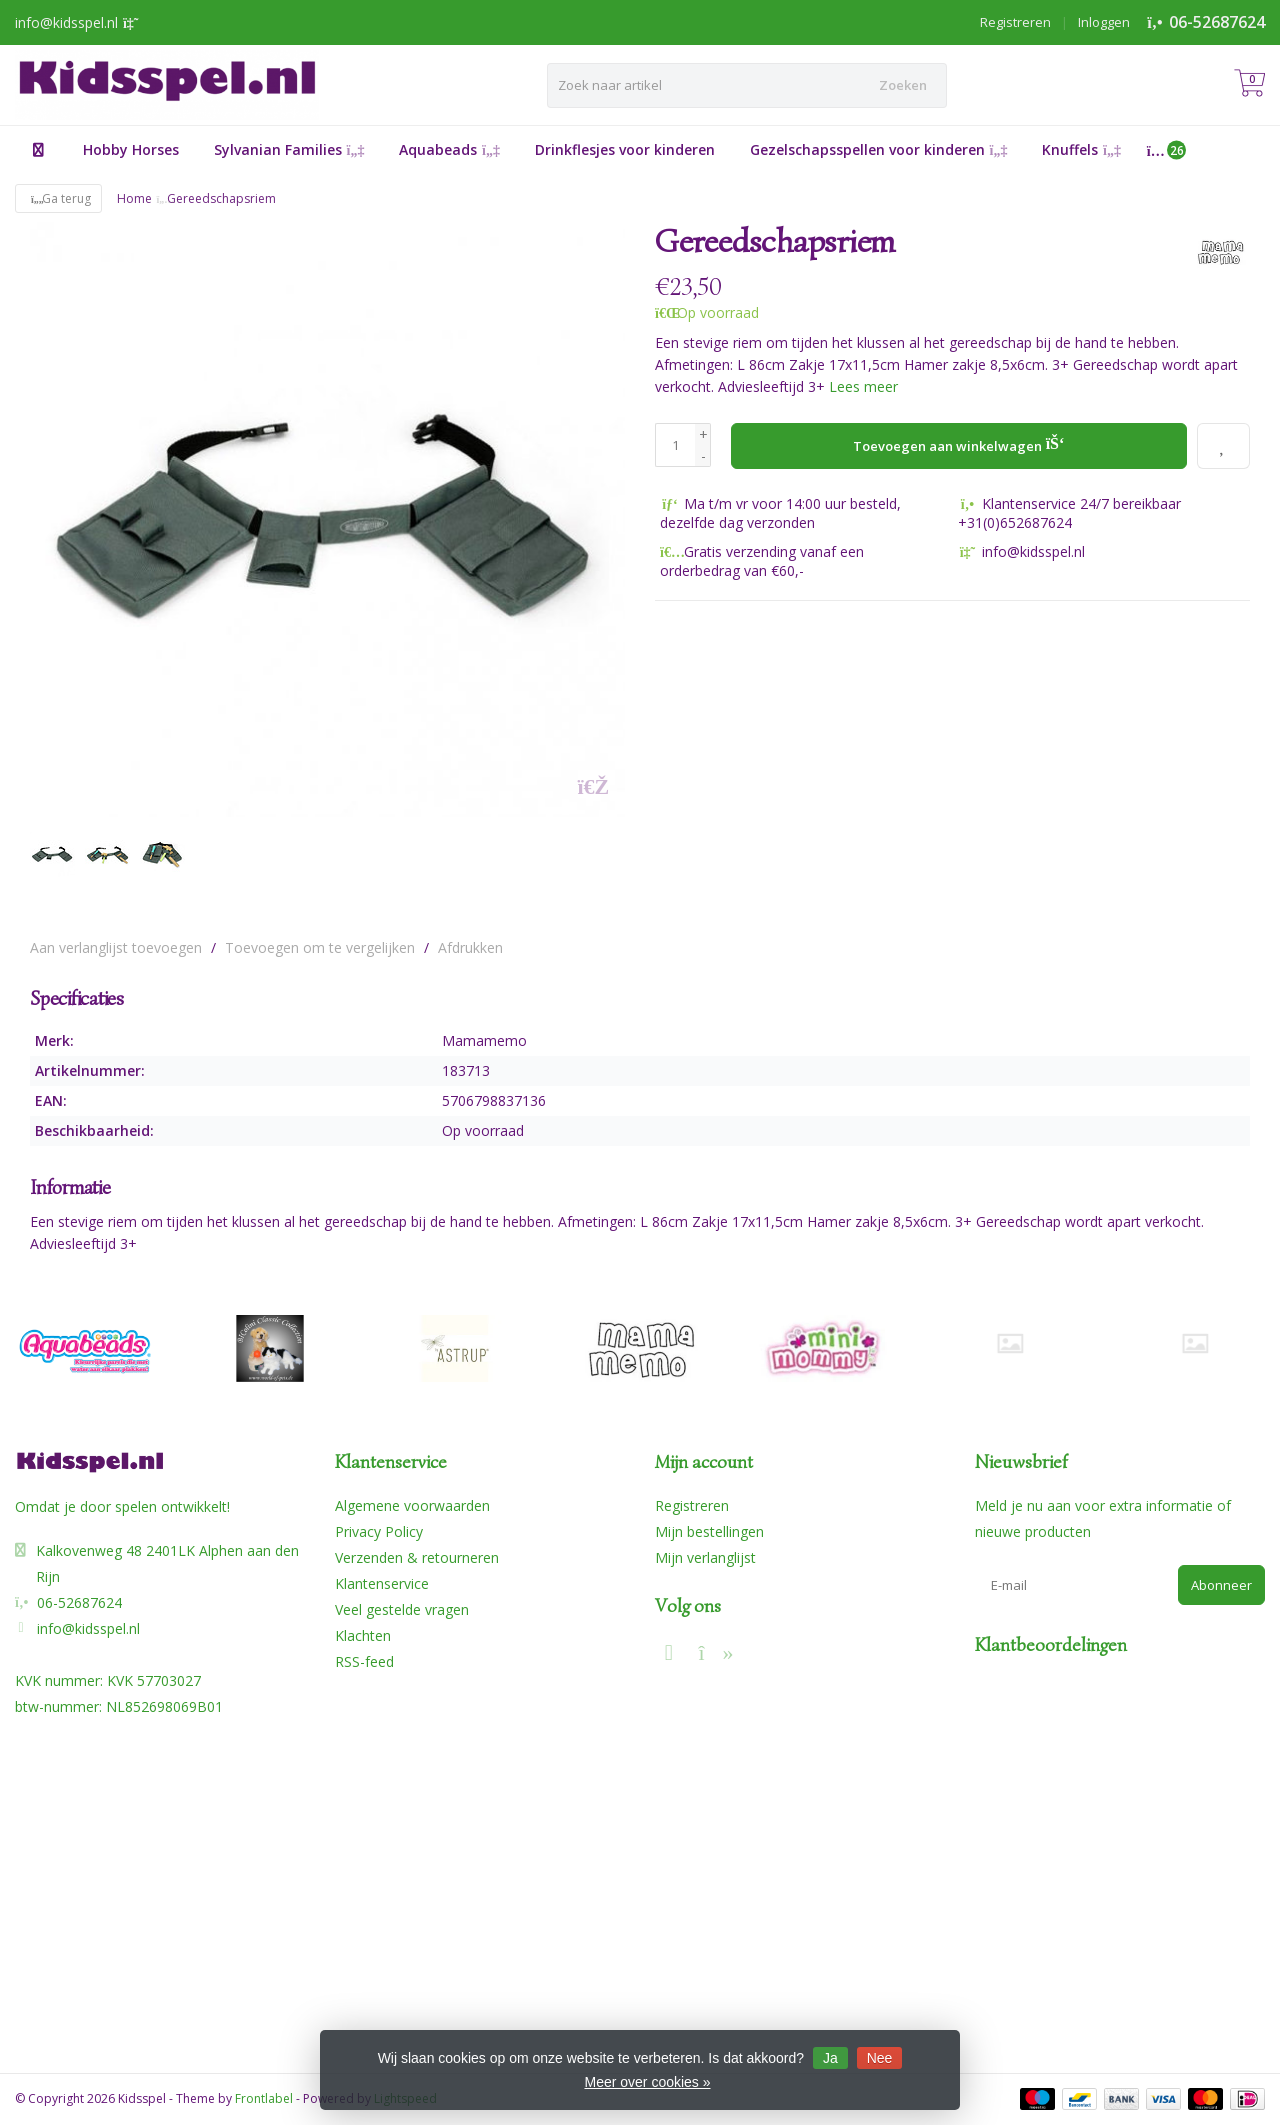  Describe the element at coordinates (1104, 22) in the screenshot. I see `Inloggen` at that location.